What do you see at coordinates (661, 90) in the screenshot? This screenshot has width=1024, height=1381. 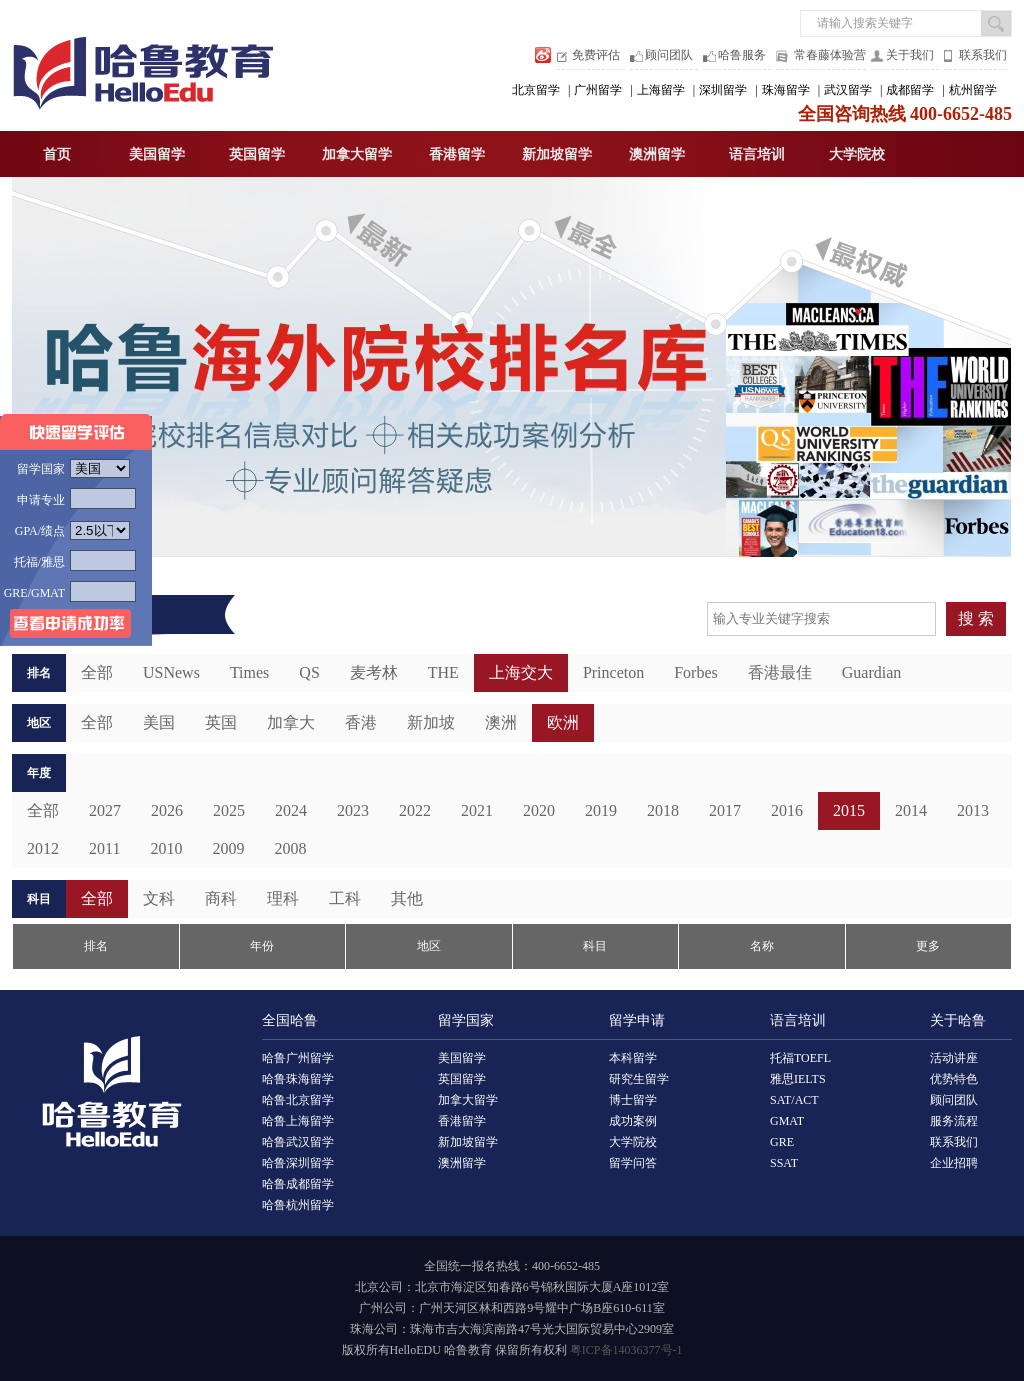 I see `上海留学` at bounding box center [661, 90].